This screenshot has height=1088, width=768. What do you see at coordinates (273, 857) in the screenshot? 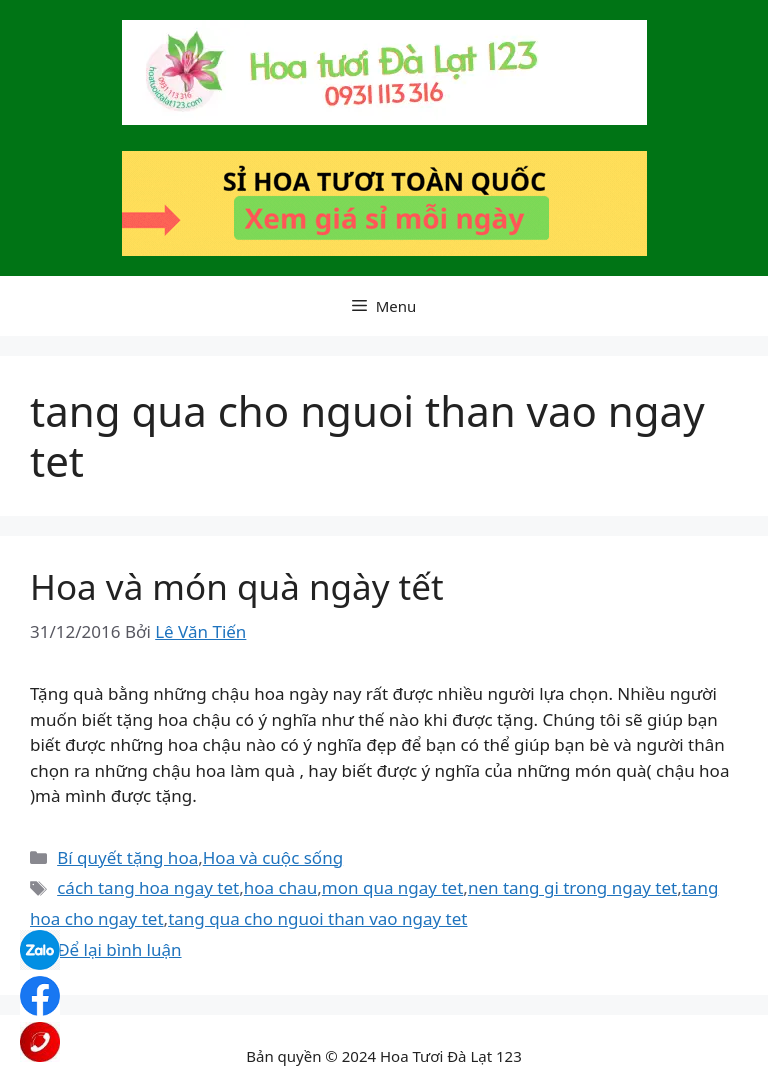
I see `Hoa và cuộc sống` at bounding box center [273, 857].